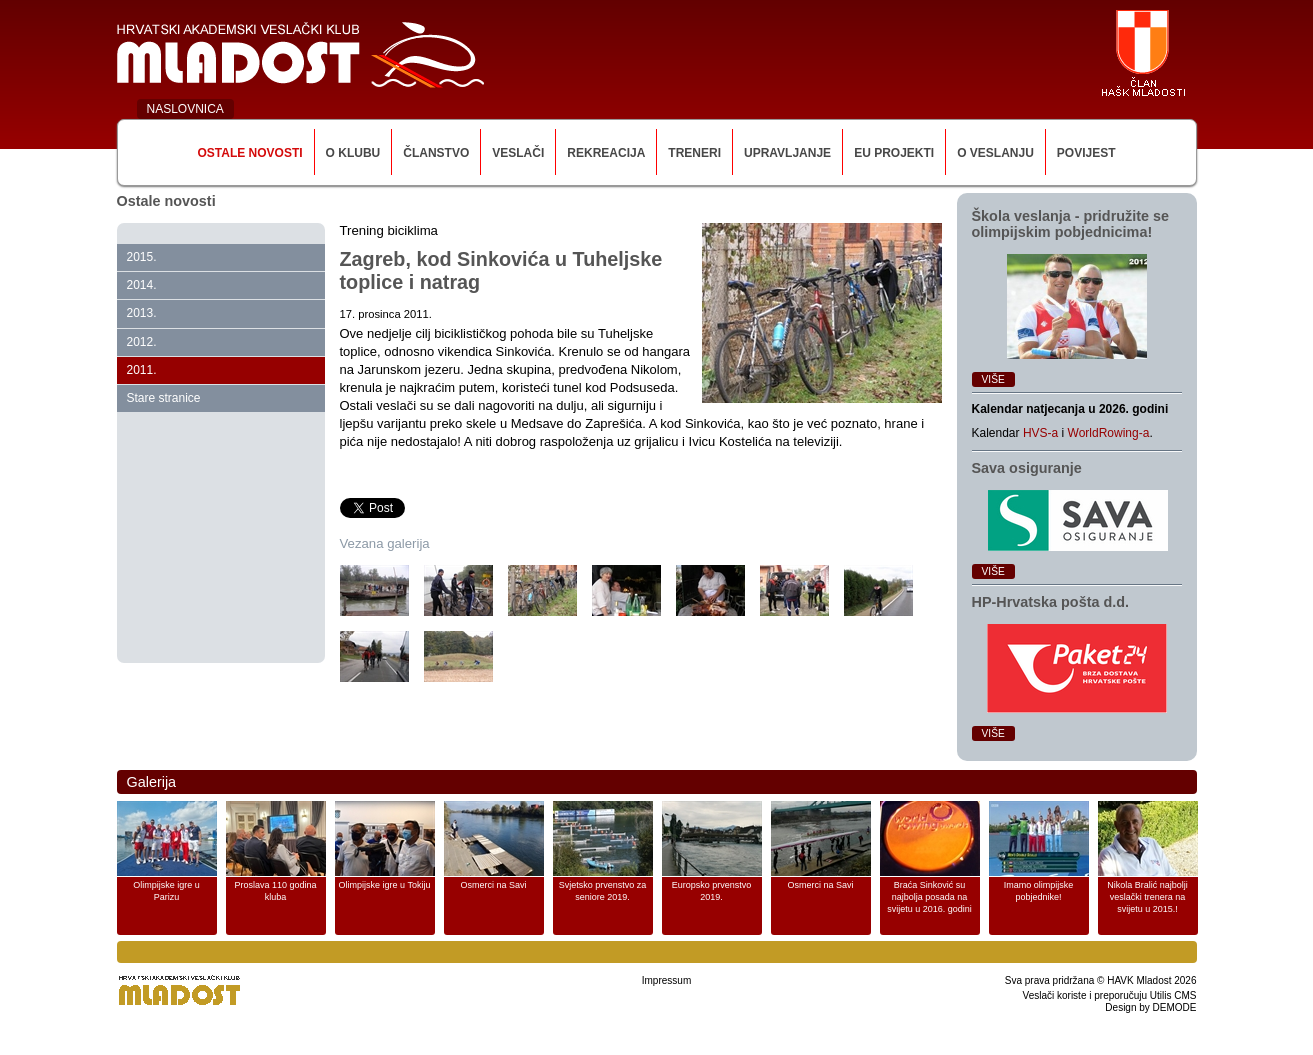 The width and height of the screenshot is (1313, 1055). What do you see at coordinates (1147, 897) in the screenshot?
I see `Nikola Bralić najbolji veslački trenera na svijetu u 2015.!` at bounding box center [1147, 897].